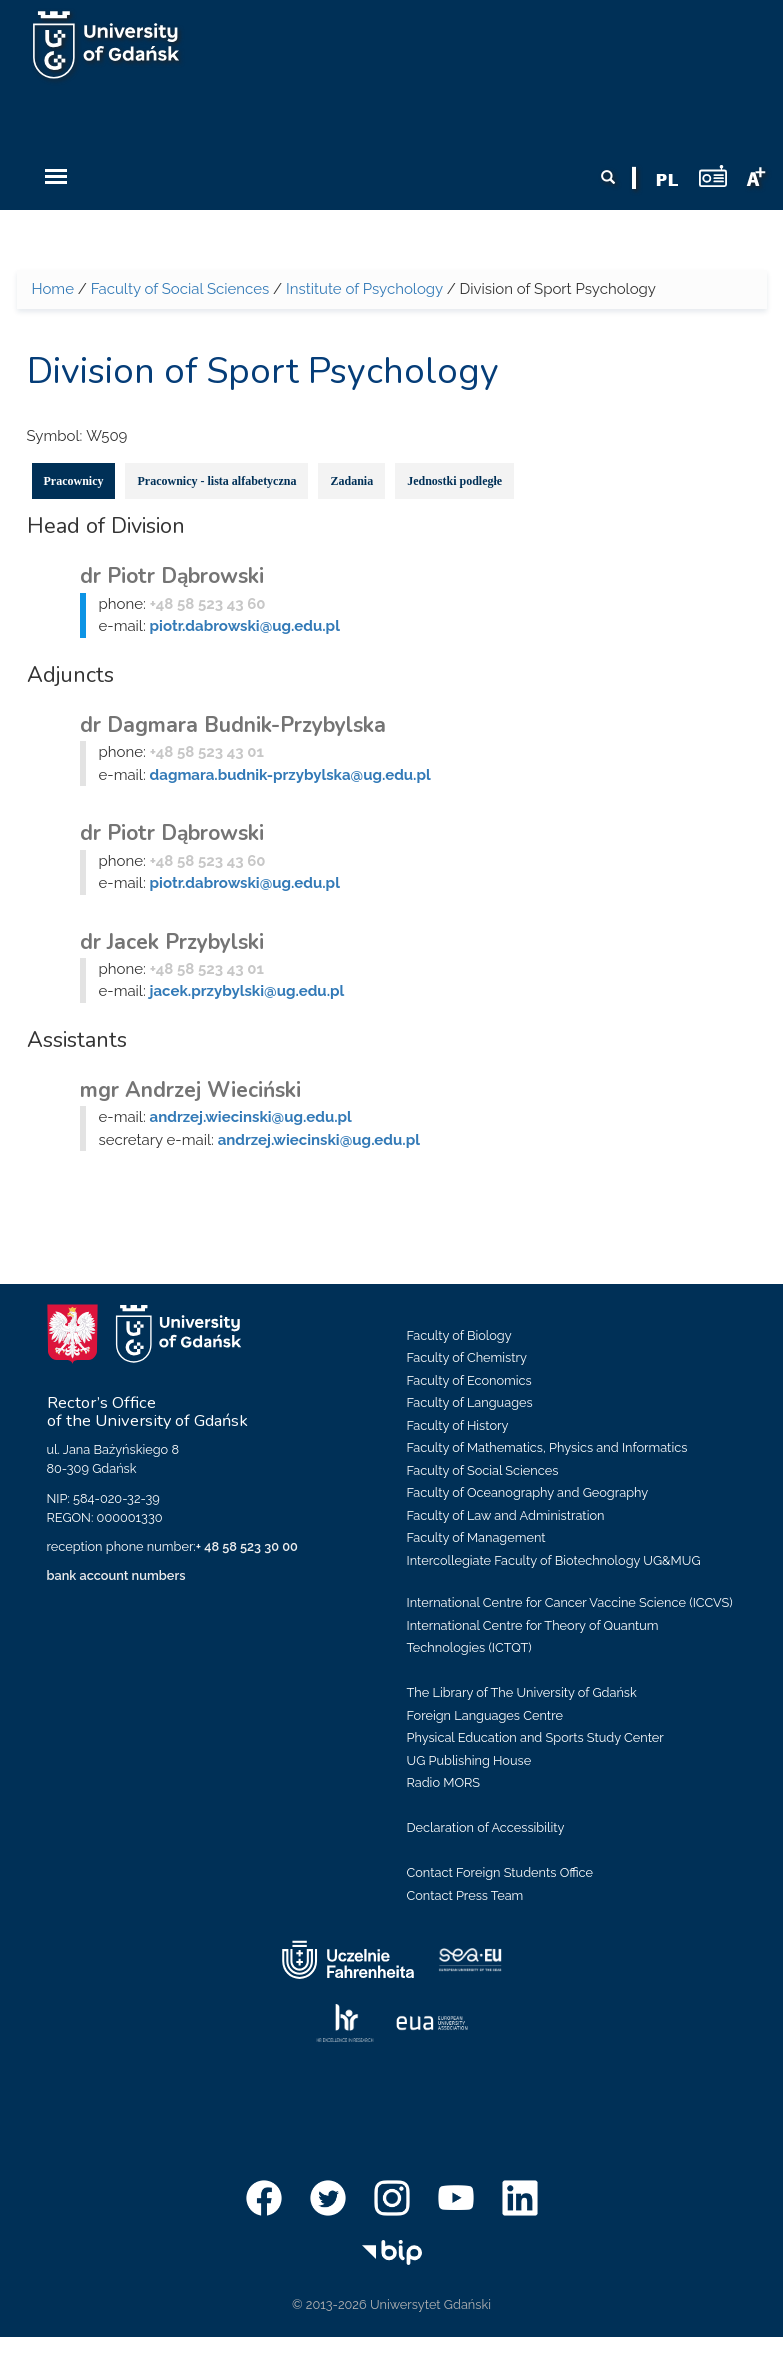 The height and width of the screenshot is (2357, 783). What do you see at coordinates (535, 1737) in the screenshot?
I see `Physical Education and Sports Study Center` at bounding box center [535, 1737].